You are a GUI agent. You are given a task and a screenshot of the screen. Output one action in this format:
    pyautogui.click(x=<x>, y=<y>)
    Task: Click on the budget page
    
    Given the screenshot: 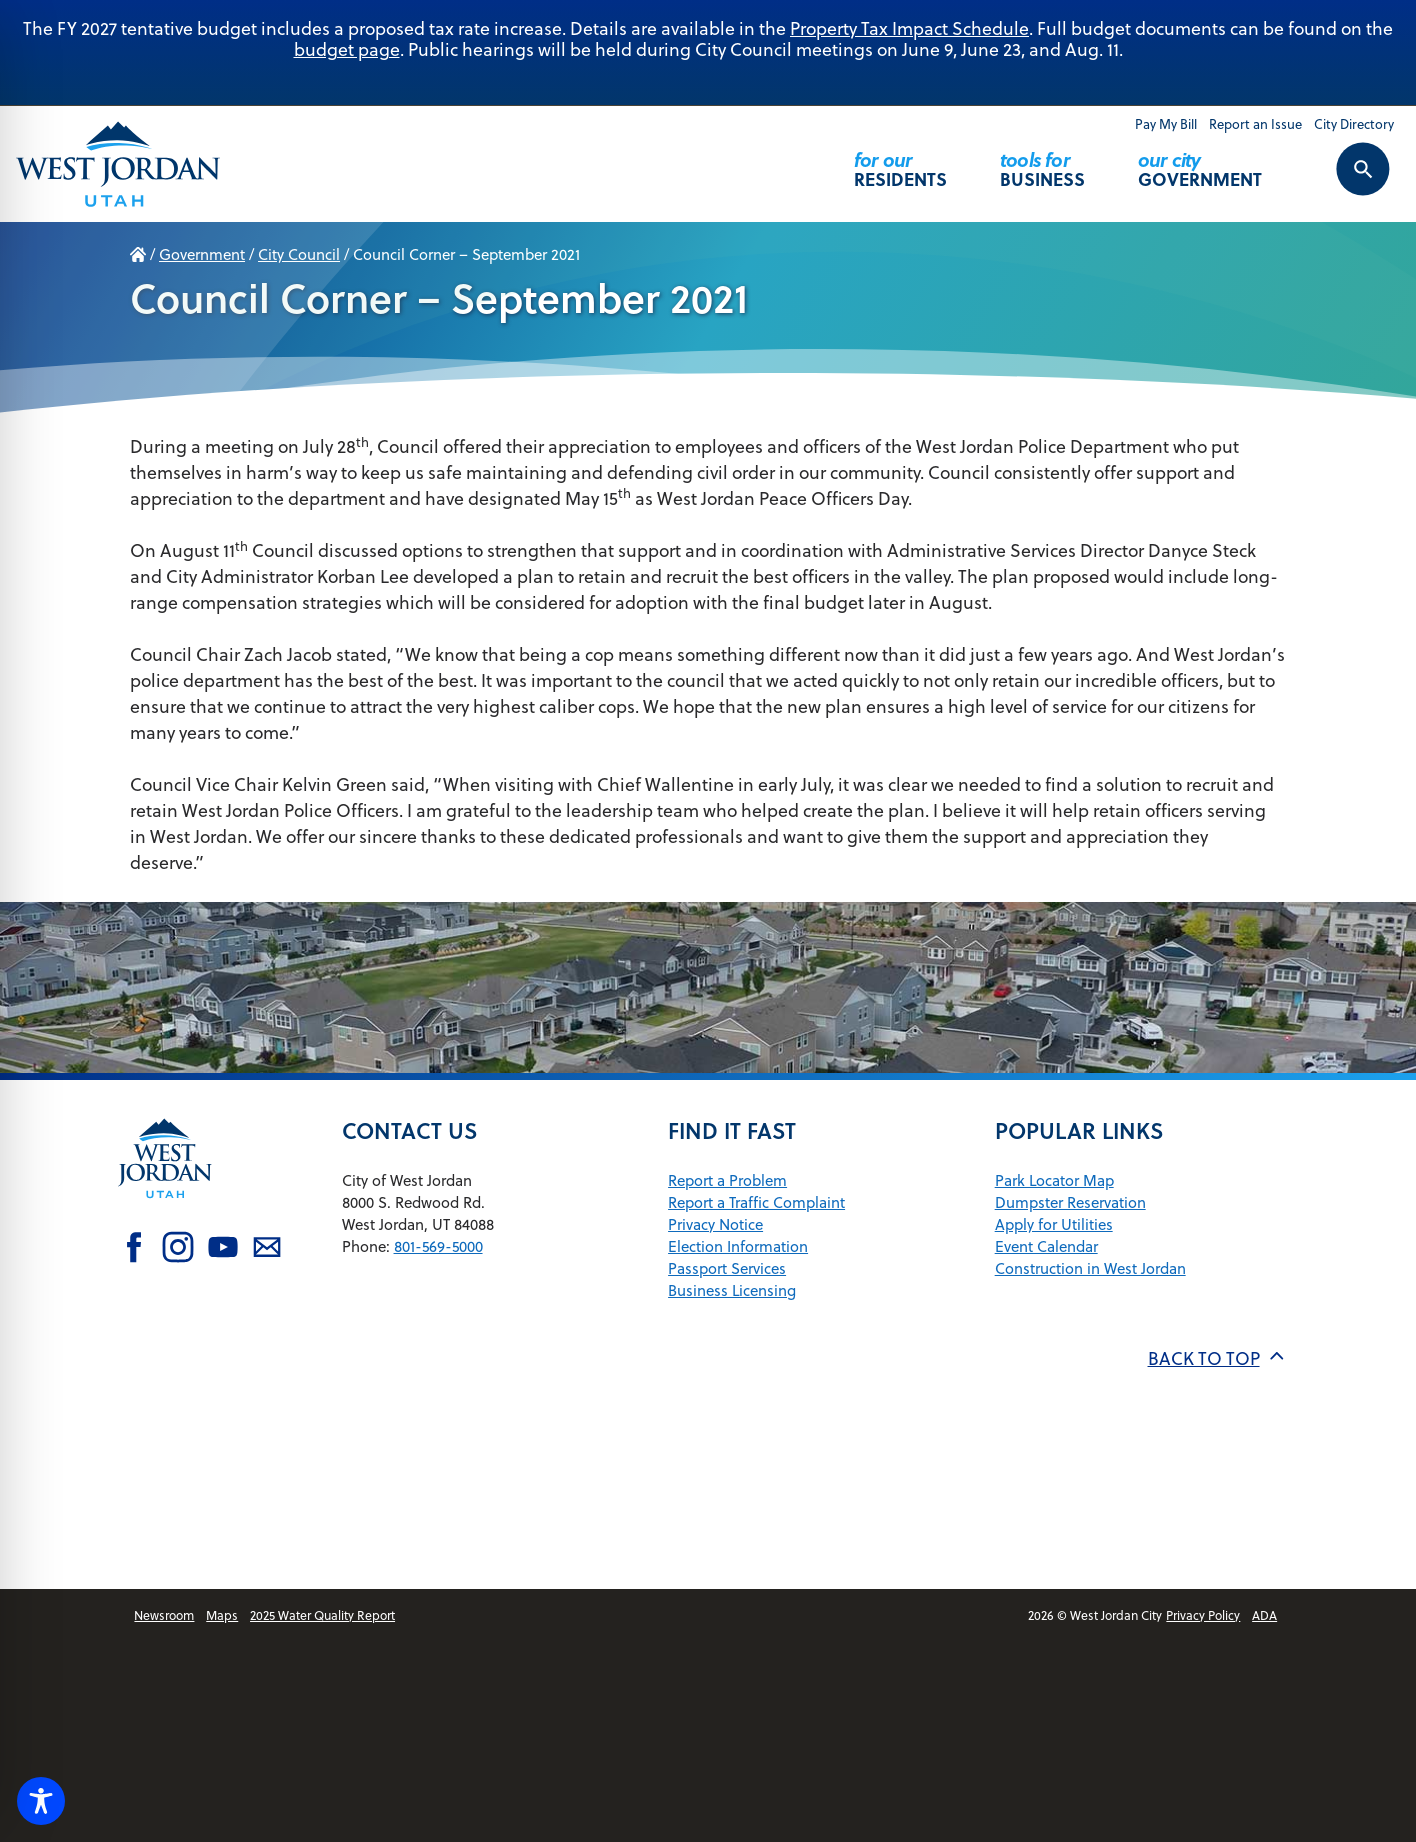 What is the action you would take?
    pyautogui.click(x=347, y=49)
    